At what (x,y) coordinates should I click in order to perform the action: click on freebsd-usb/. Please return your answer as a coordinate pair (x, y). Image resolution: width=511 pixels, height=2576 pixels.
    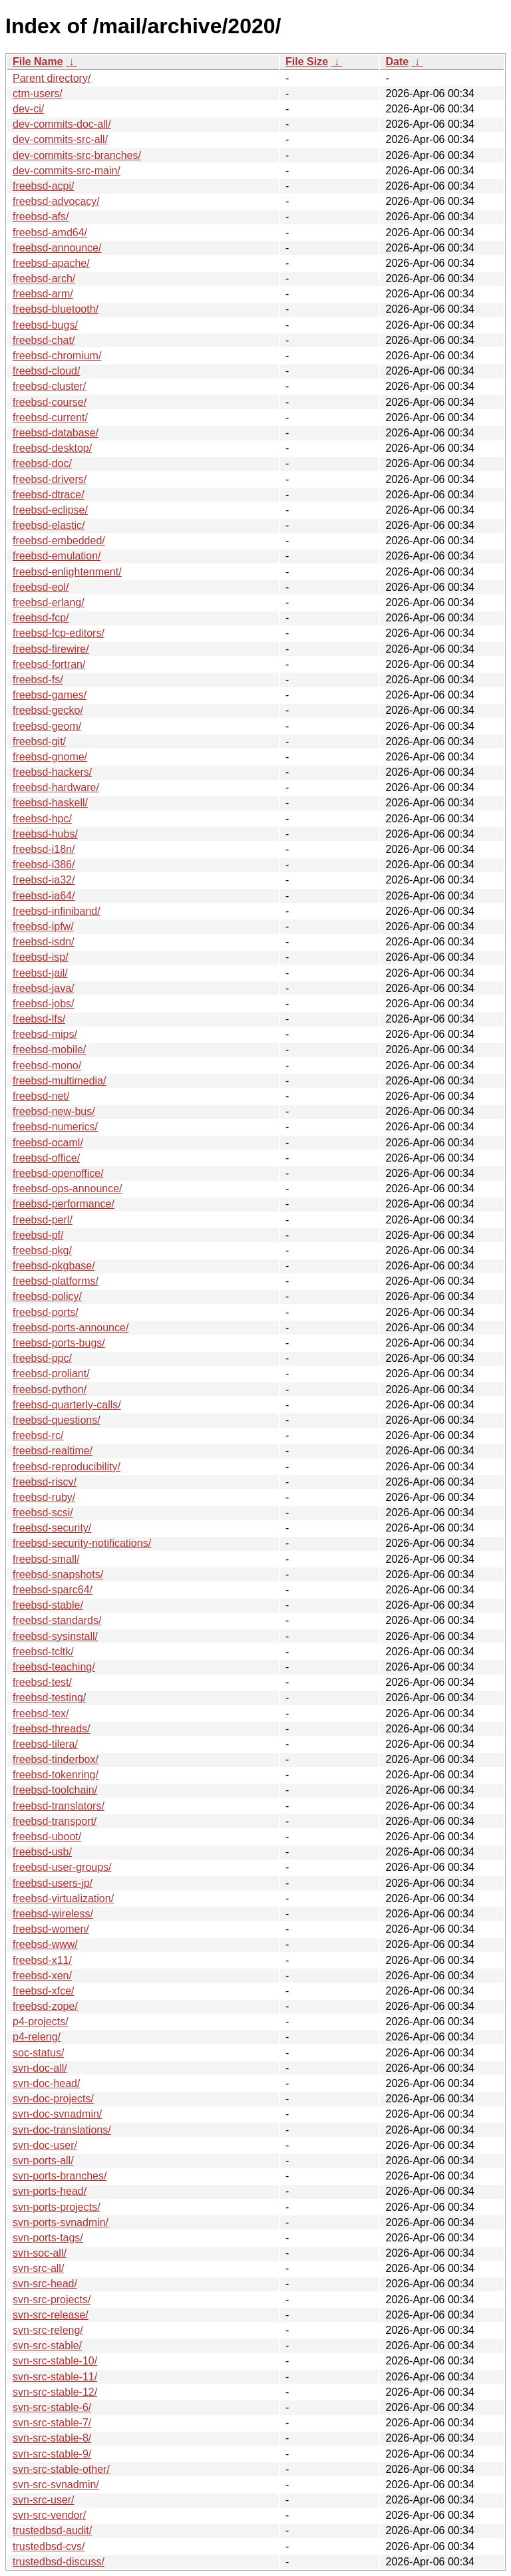
    Looking at the image, I should click on (42, 1851).